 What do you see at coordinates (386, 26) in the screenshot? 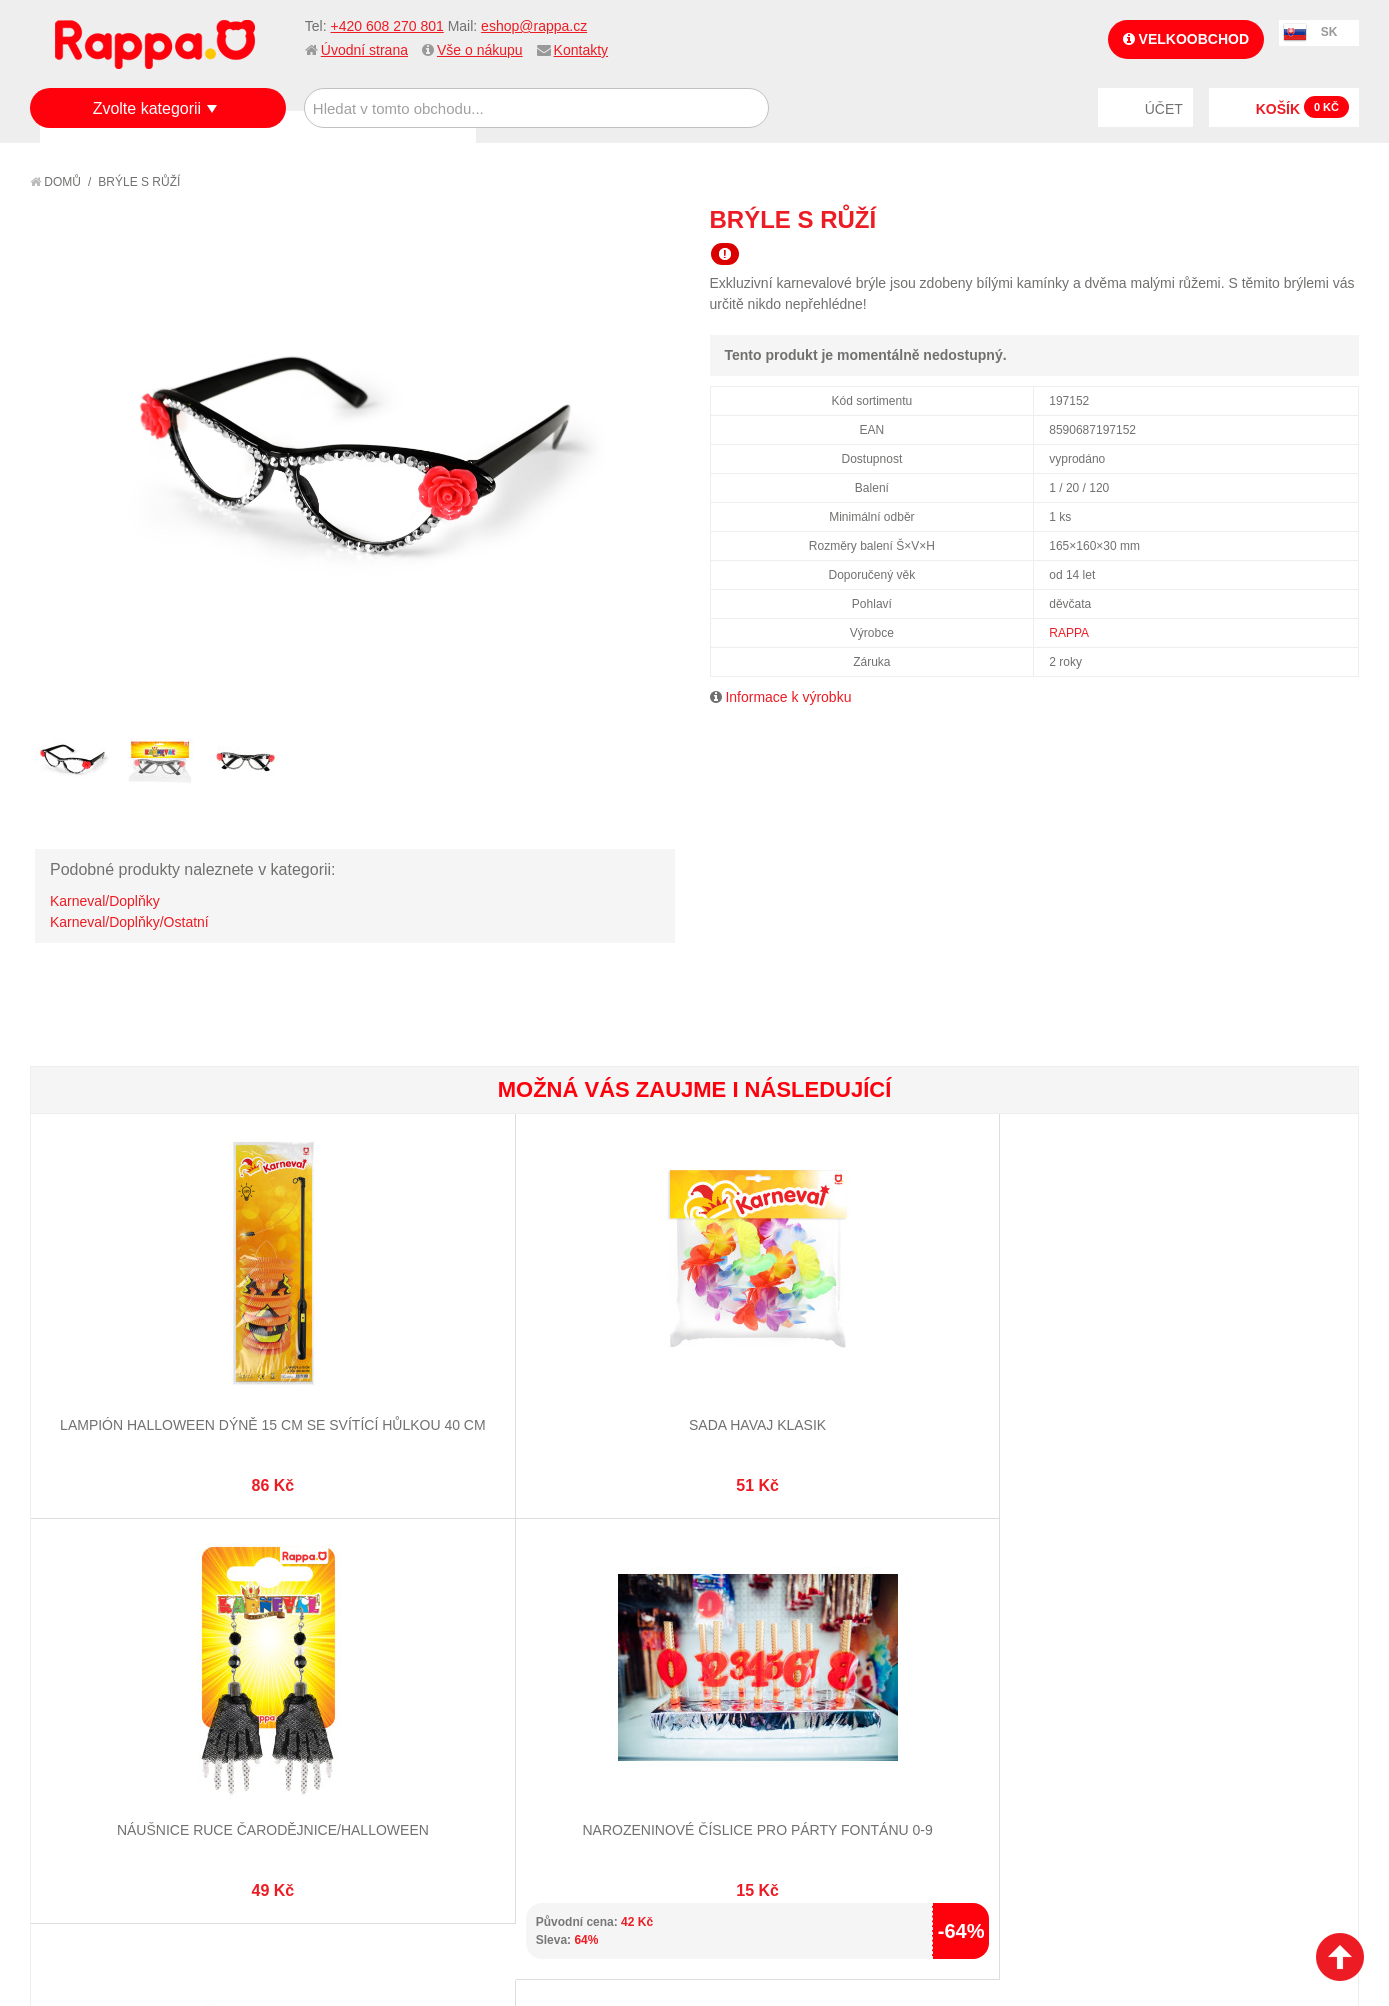
I see `+420 608 270 801` at bounding box center [386, 26].